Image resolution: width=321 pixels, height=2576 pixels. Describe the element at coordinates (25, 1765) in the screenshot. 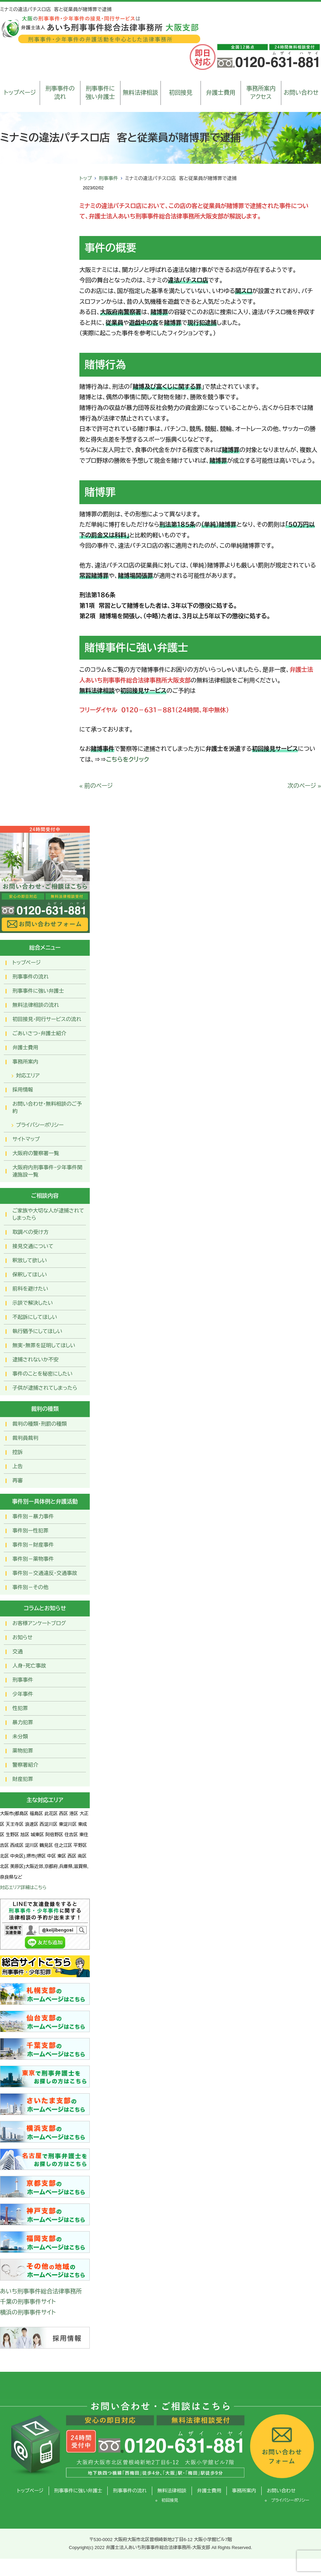

I see `警察署紹介` at that location.